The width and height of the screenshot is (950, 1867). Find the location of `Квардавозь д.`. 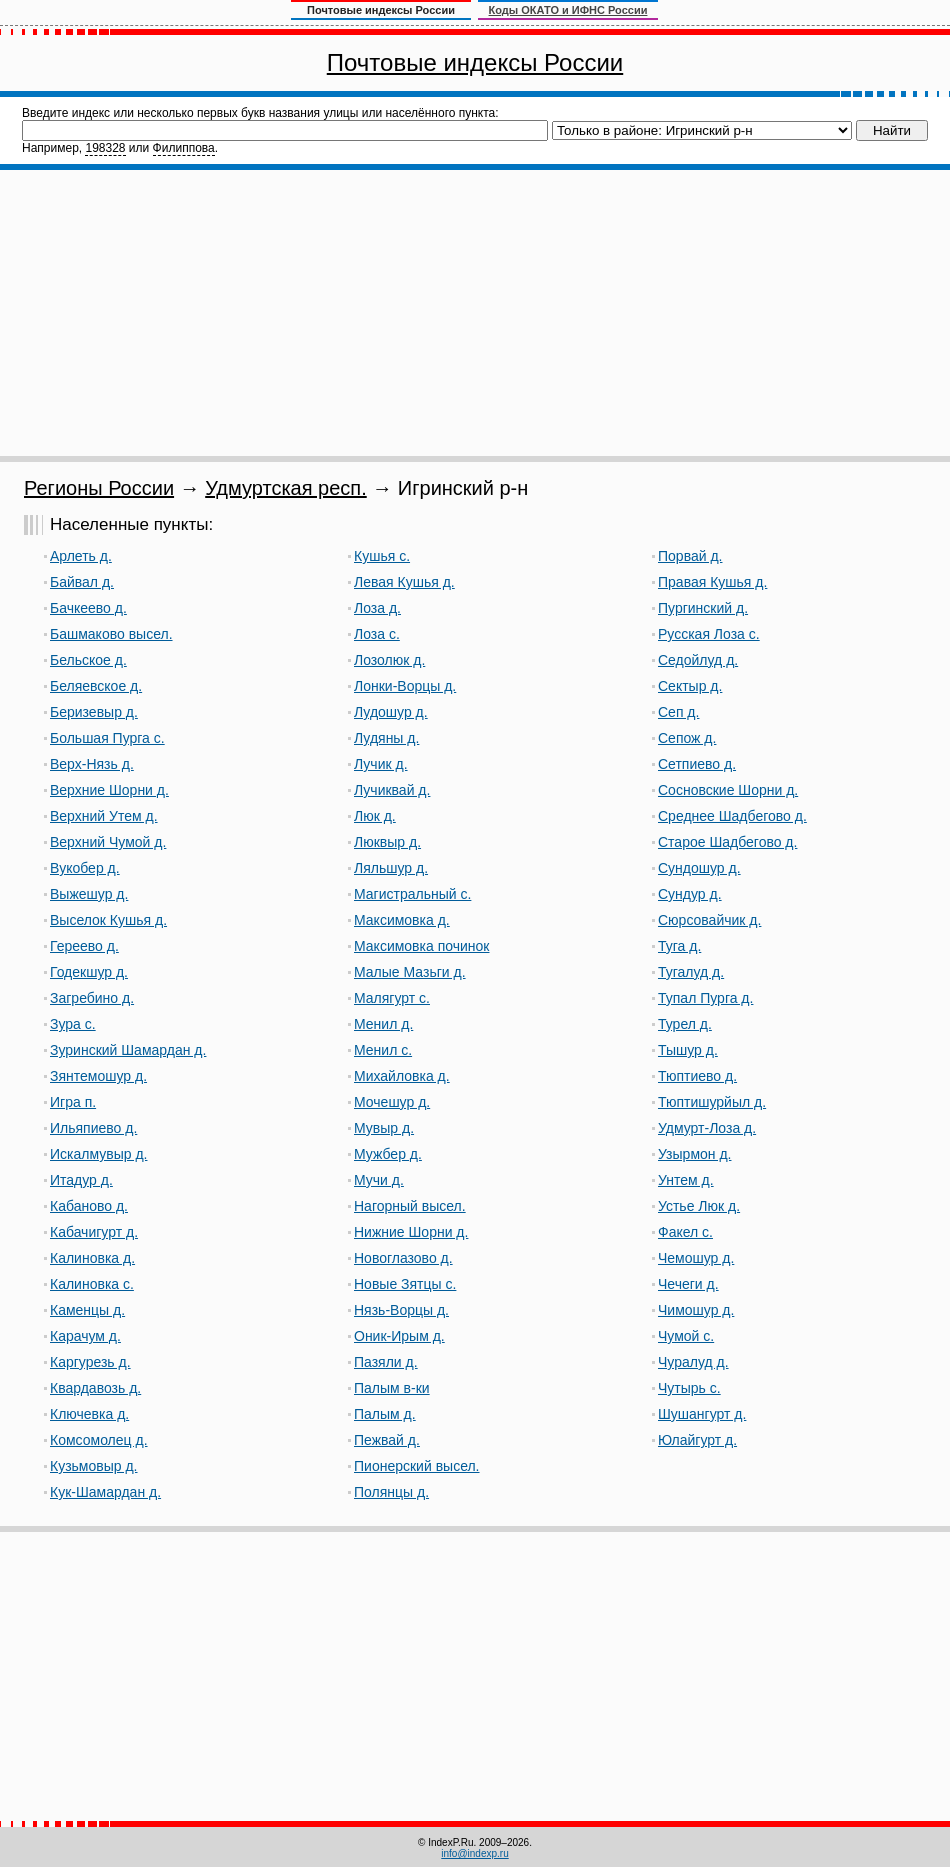

Квардавозь д. is located at coordinates (95, 1388).